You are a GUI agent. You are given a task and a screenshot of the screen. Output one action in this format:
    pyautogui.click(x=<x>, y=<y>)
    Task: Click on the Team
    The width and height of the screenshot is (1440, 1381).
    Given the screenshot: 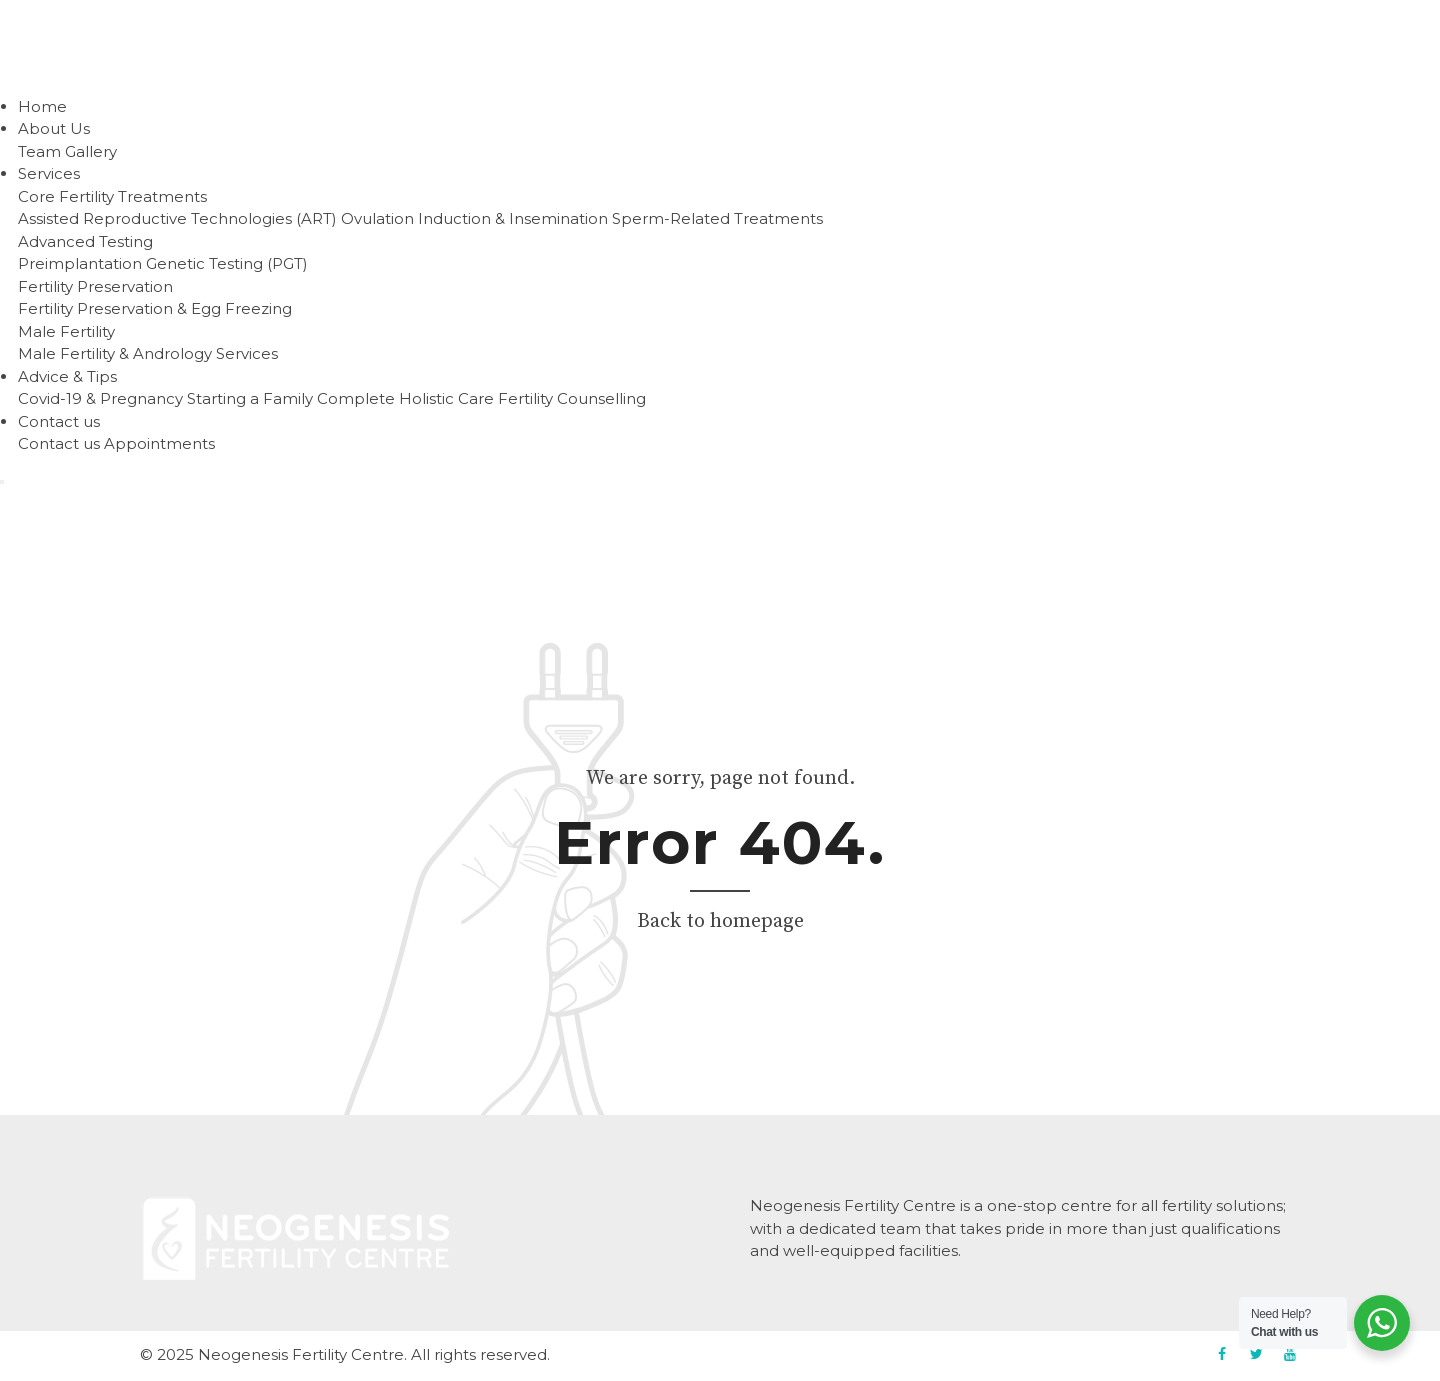 What is the action you would take?
    pyautogui.click(x=39, y=151)
    